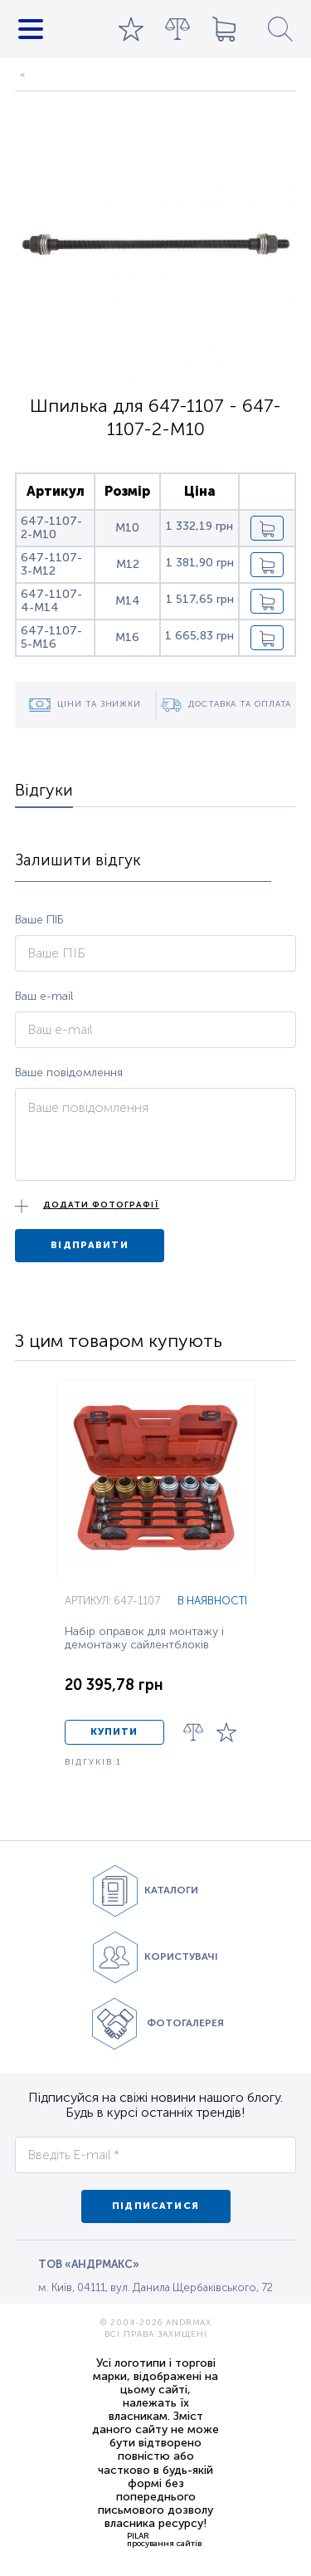 This screenshot has height=2576, width=311. I want to click on PILARпросування сайтів, so click(164, 2539).